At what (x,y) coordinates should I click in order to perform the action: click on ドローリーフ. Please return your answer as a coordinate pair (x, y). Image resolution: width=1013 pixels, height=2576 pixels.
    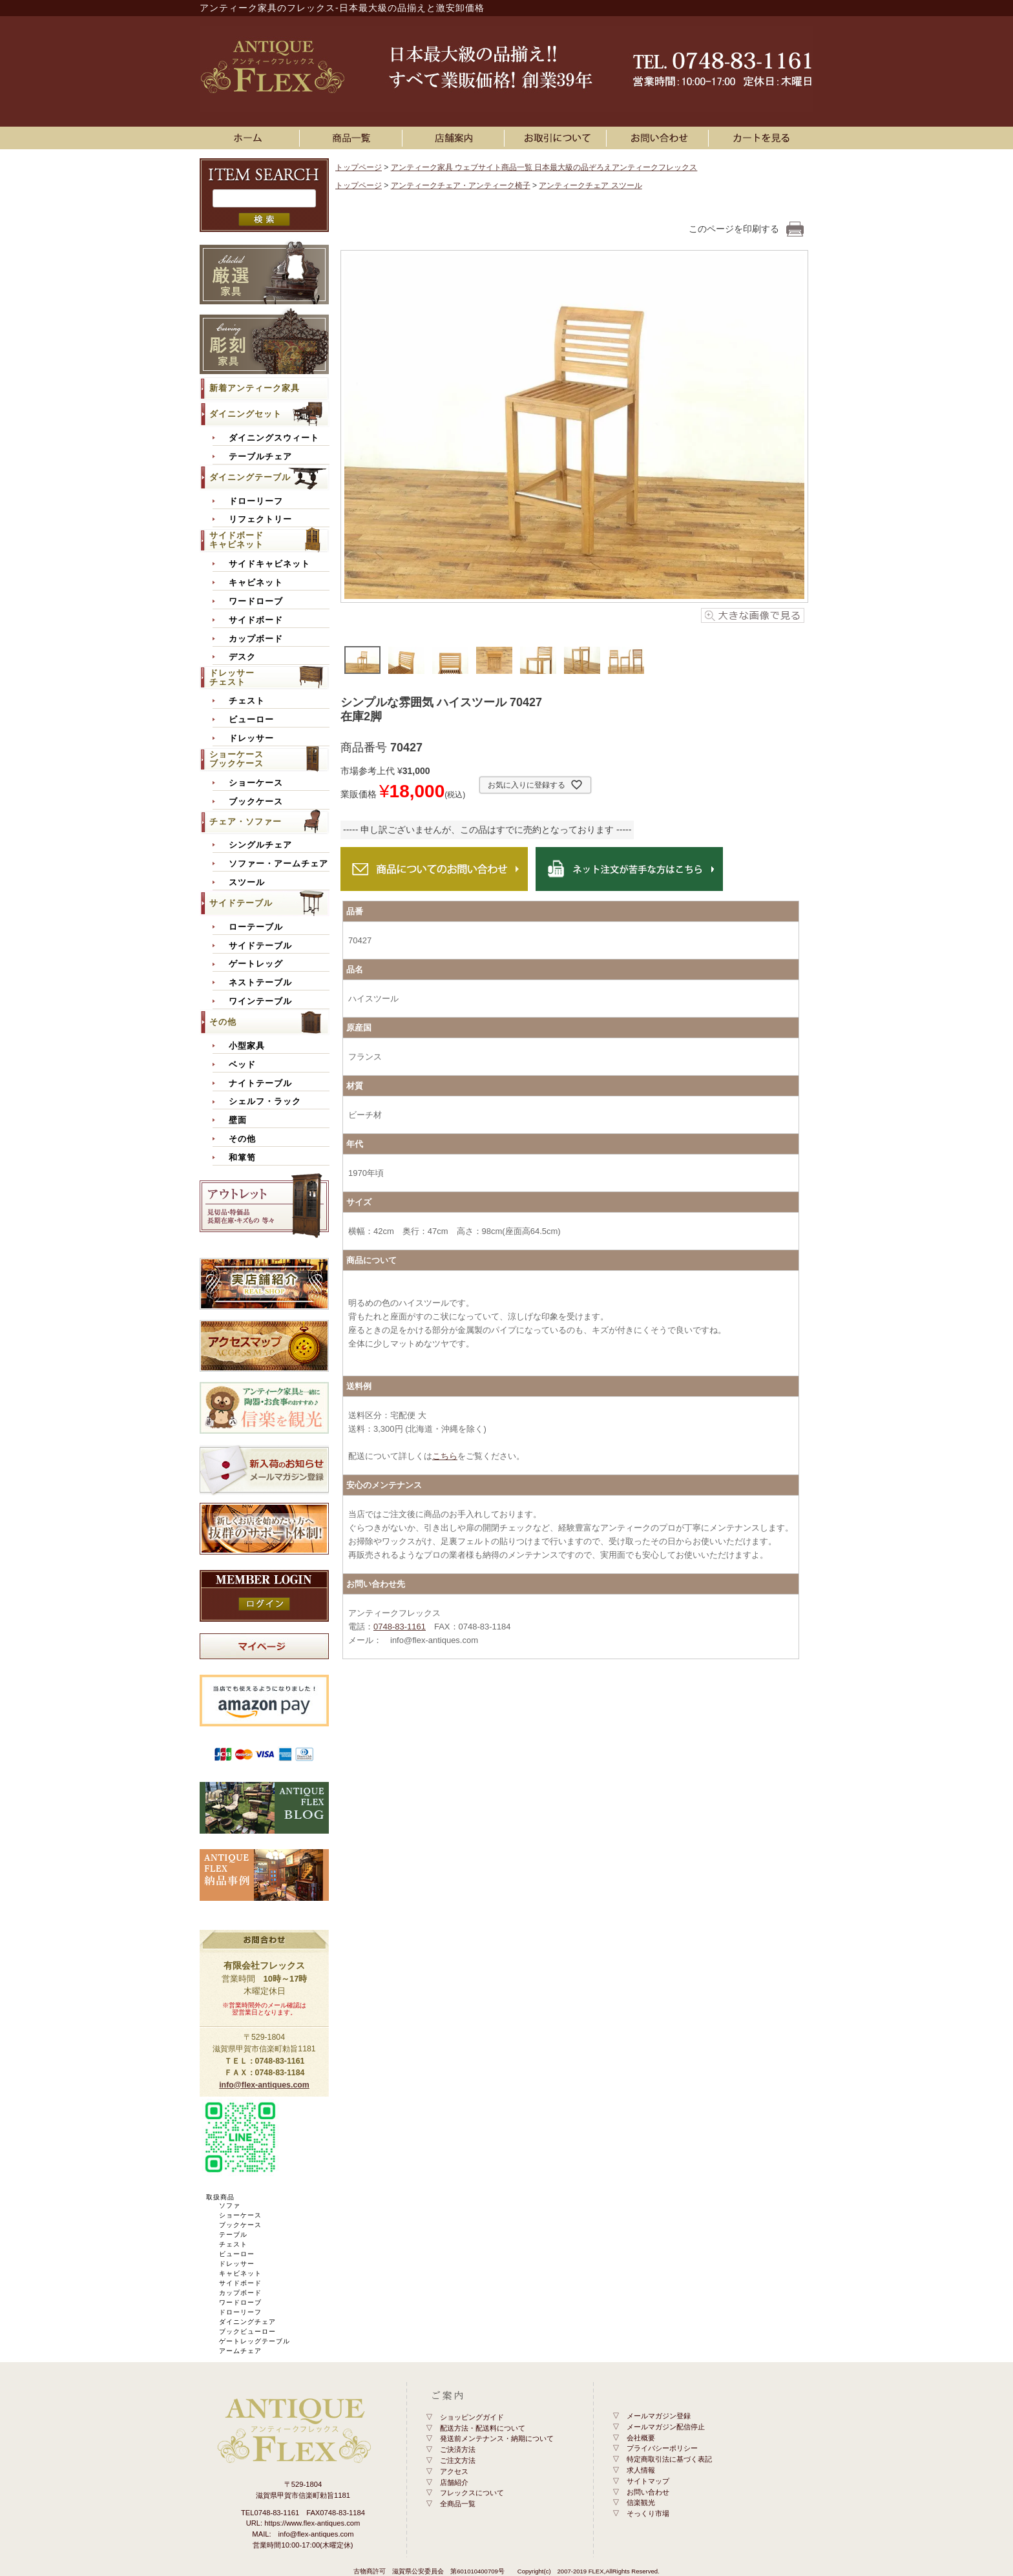
    Looking at the image, I should click on (256, 501).